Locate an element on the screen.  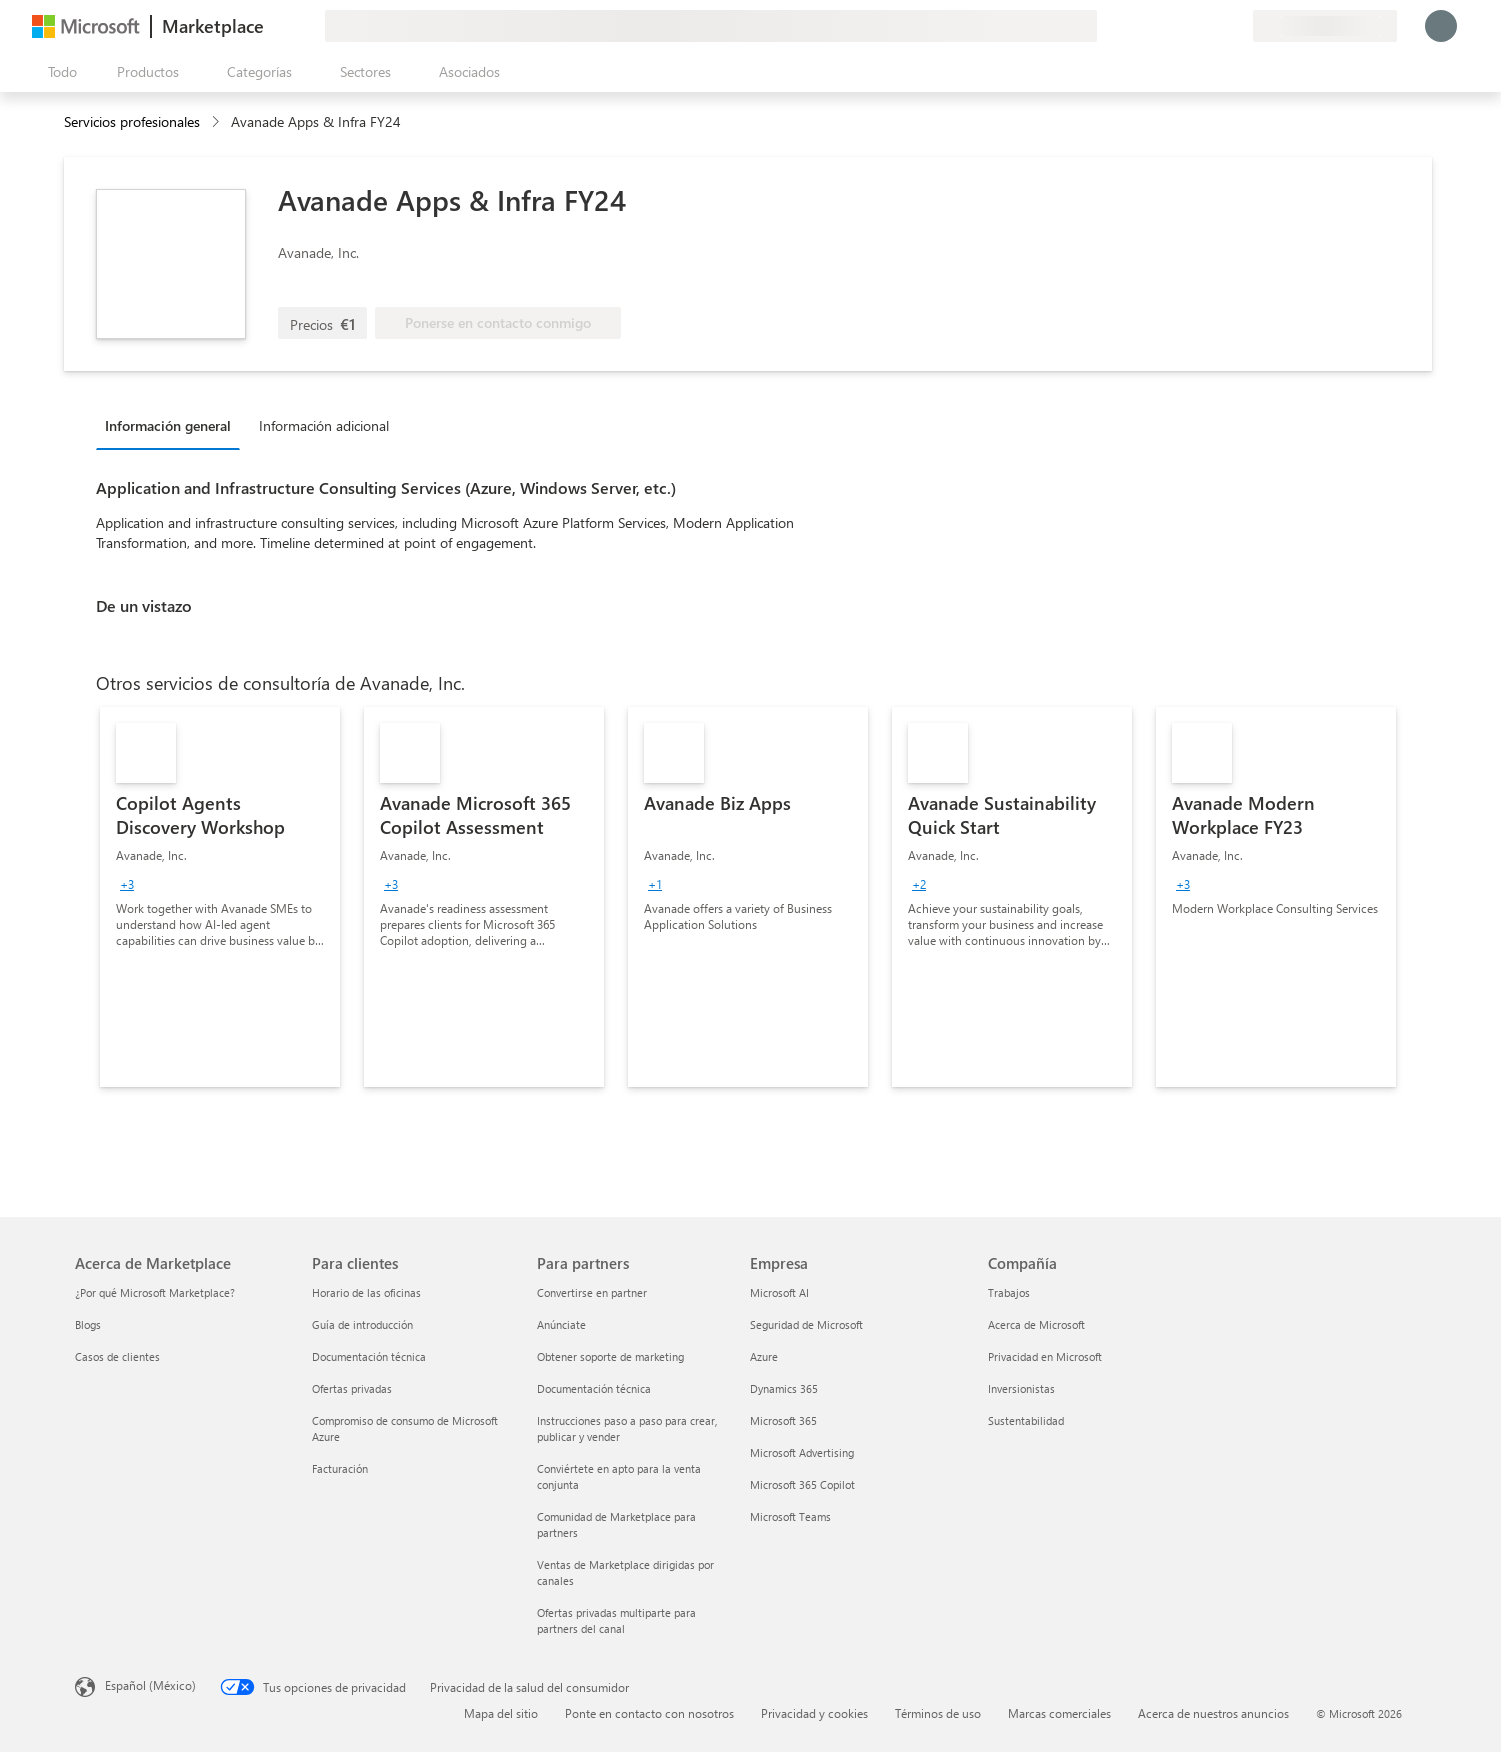
Obtener soporte de marketing [Obtener soporte de marketing Para partners] is located at coordinates (610, 1356).